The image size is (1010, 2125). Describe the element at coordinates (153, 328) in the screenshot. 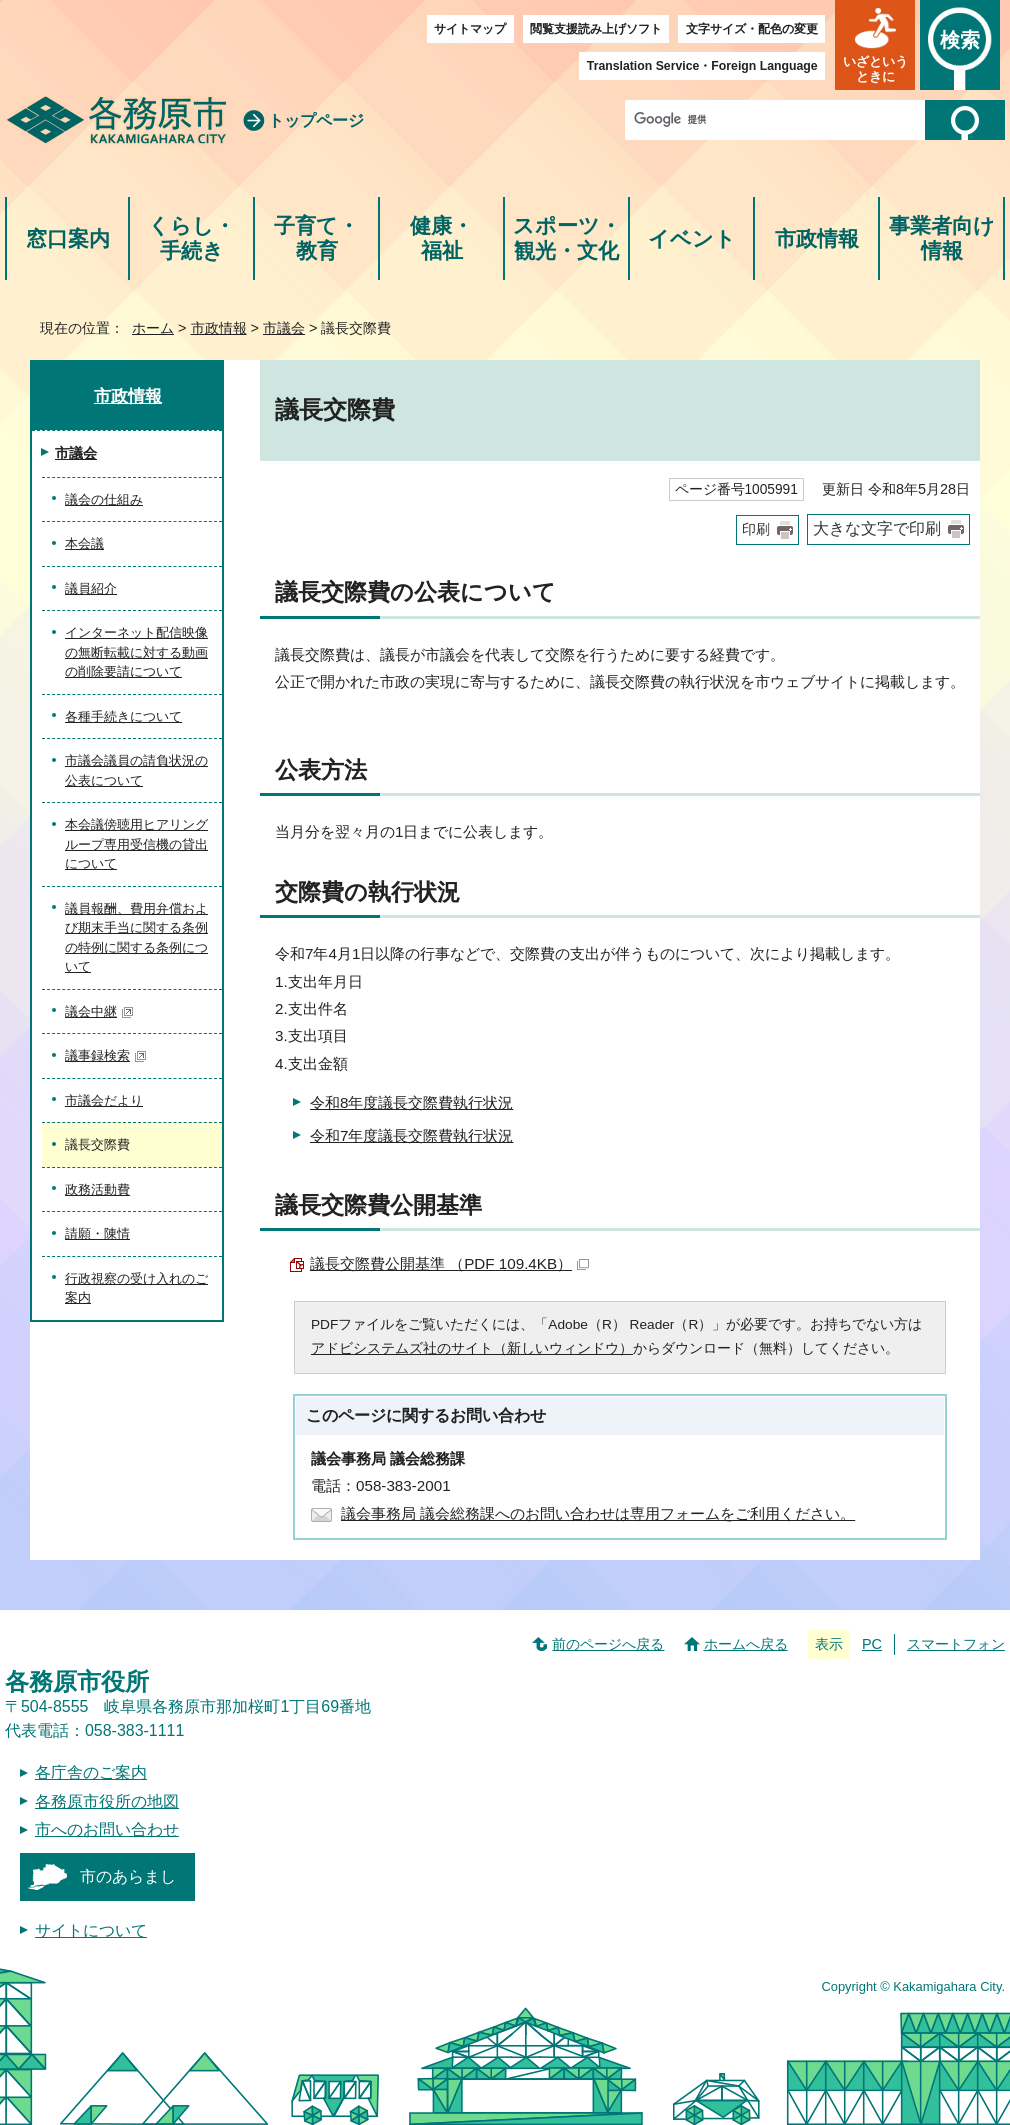

I see `ホーム` at that location.